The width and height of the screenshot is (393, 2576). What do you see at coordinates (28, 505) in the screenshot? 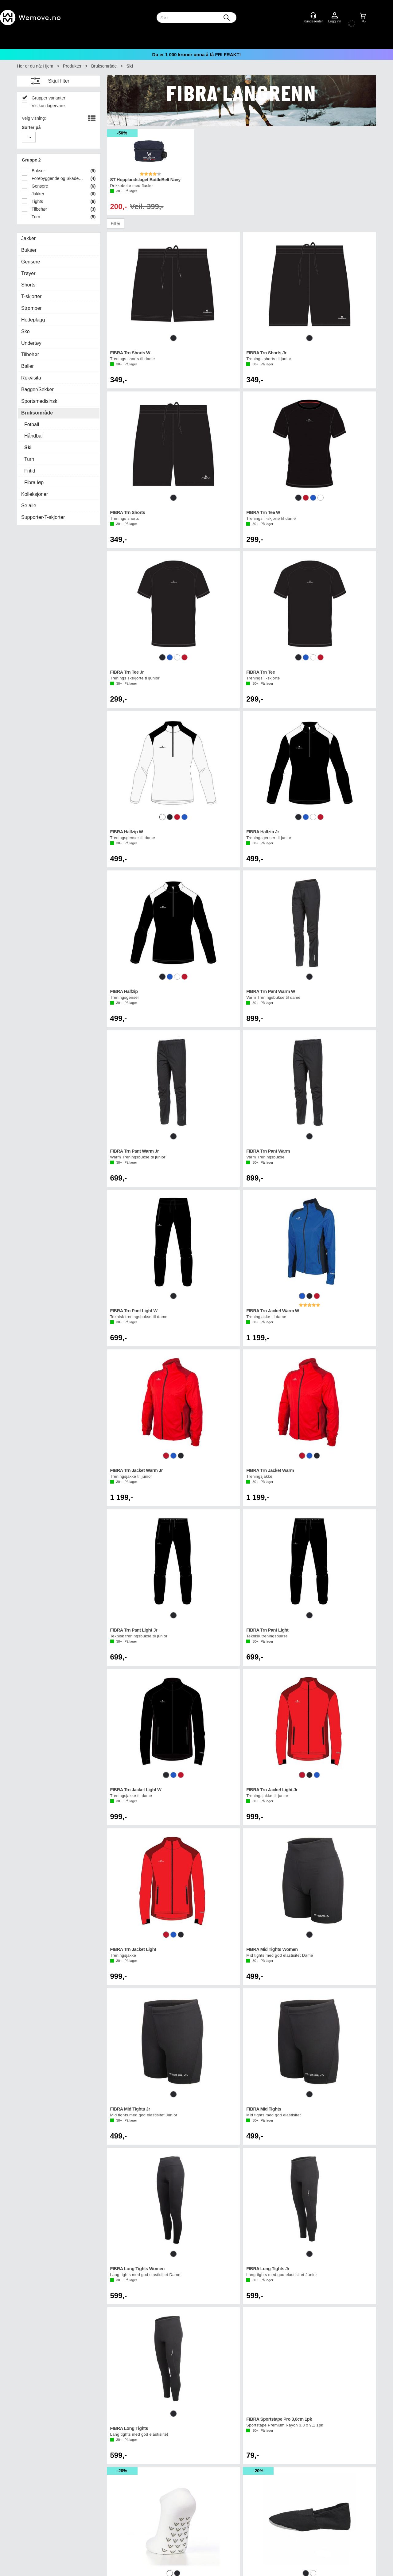
I see `Se alle` at bounding box center [28, 505].